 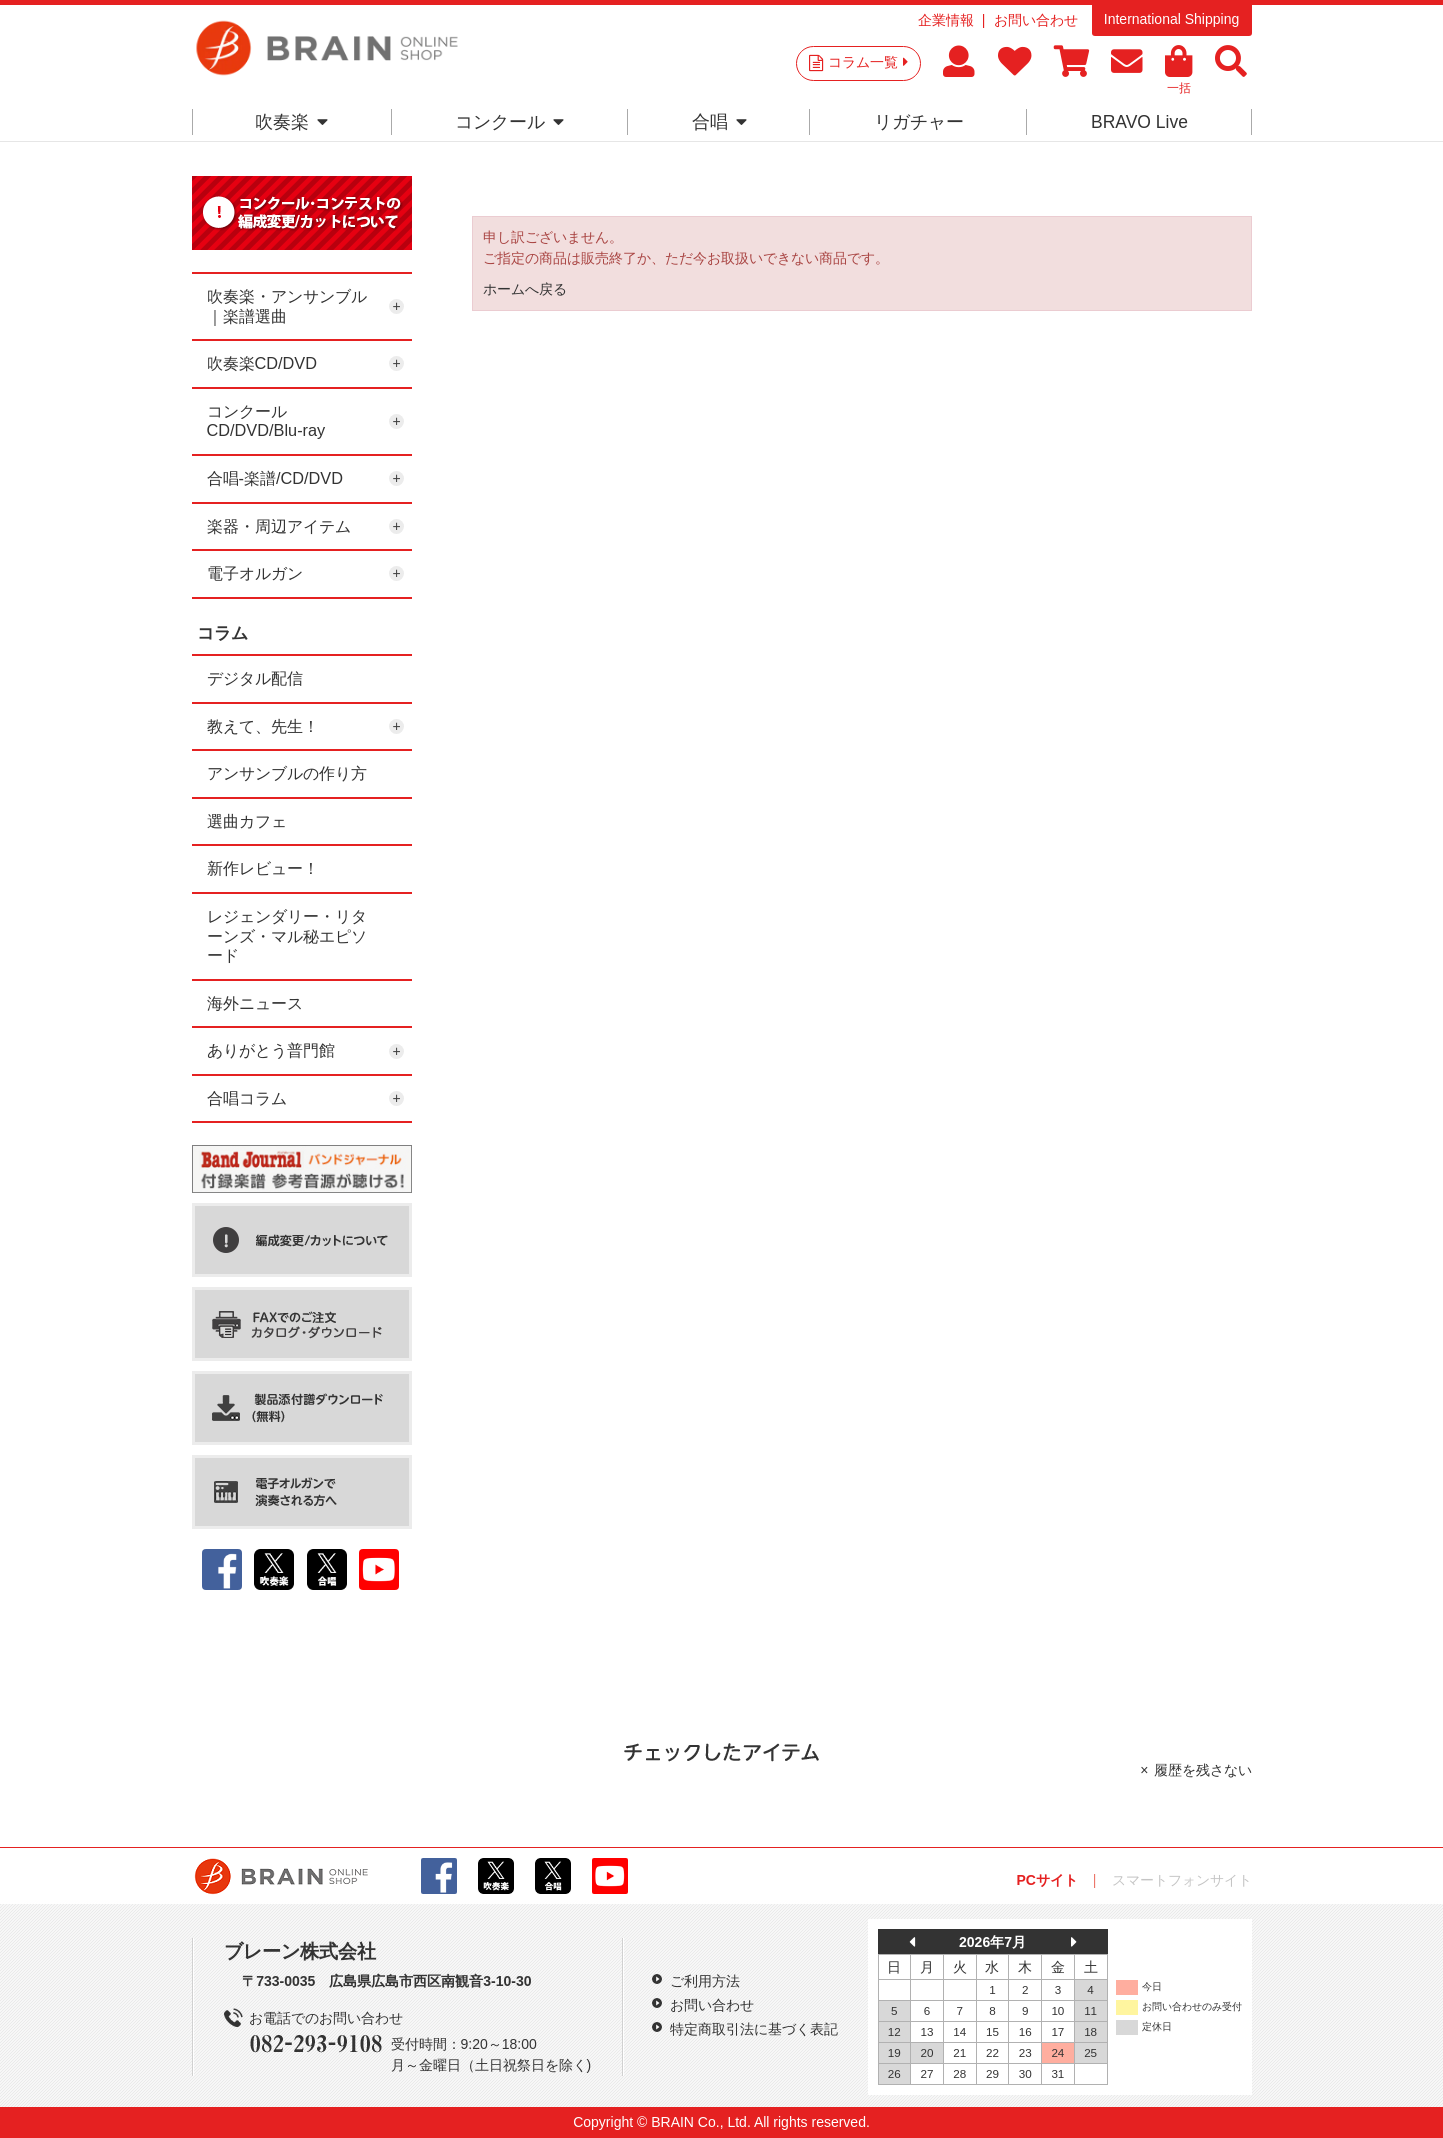 I want to click on 履歴を残さない, so click(x=1203, y=1770).